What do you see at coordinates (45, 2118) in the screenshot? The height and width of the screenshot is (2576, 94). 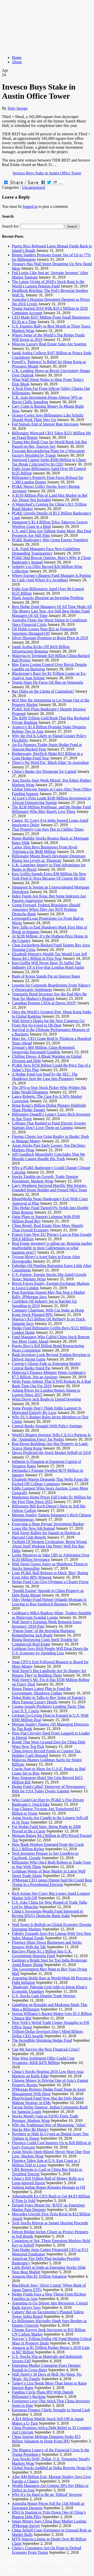 I see `Stocks Mostly Gain as FANG Feels Trade Pressure: Markets Wrap` at bounding box center [45, 2118].